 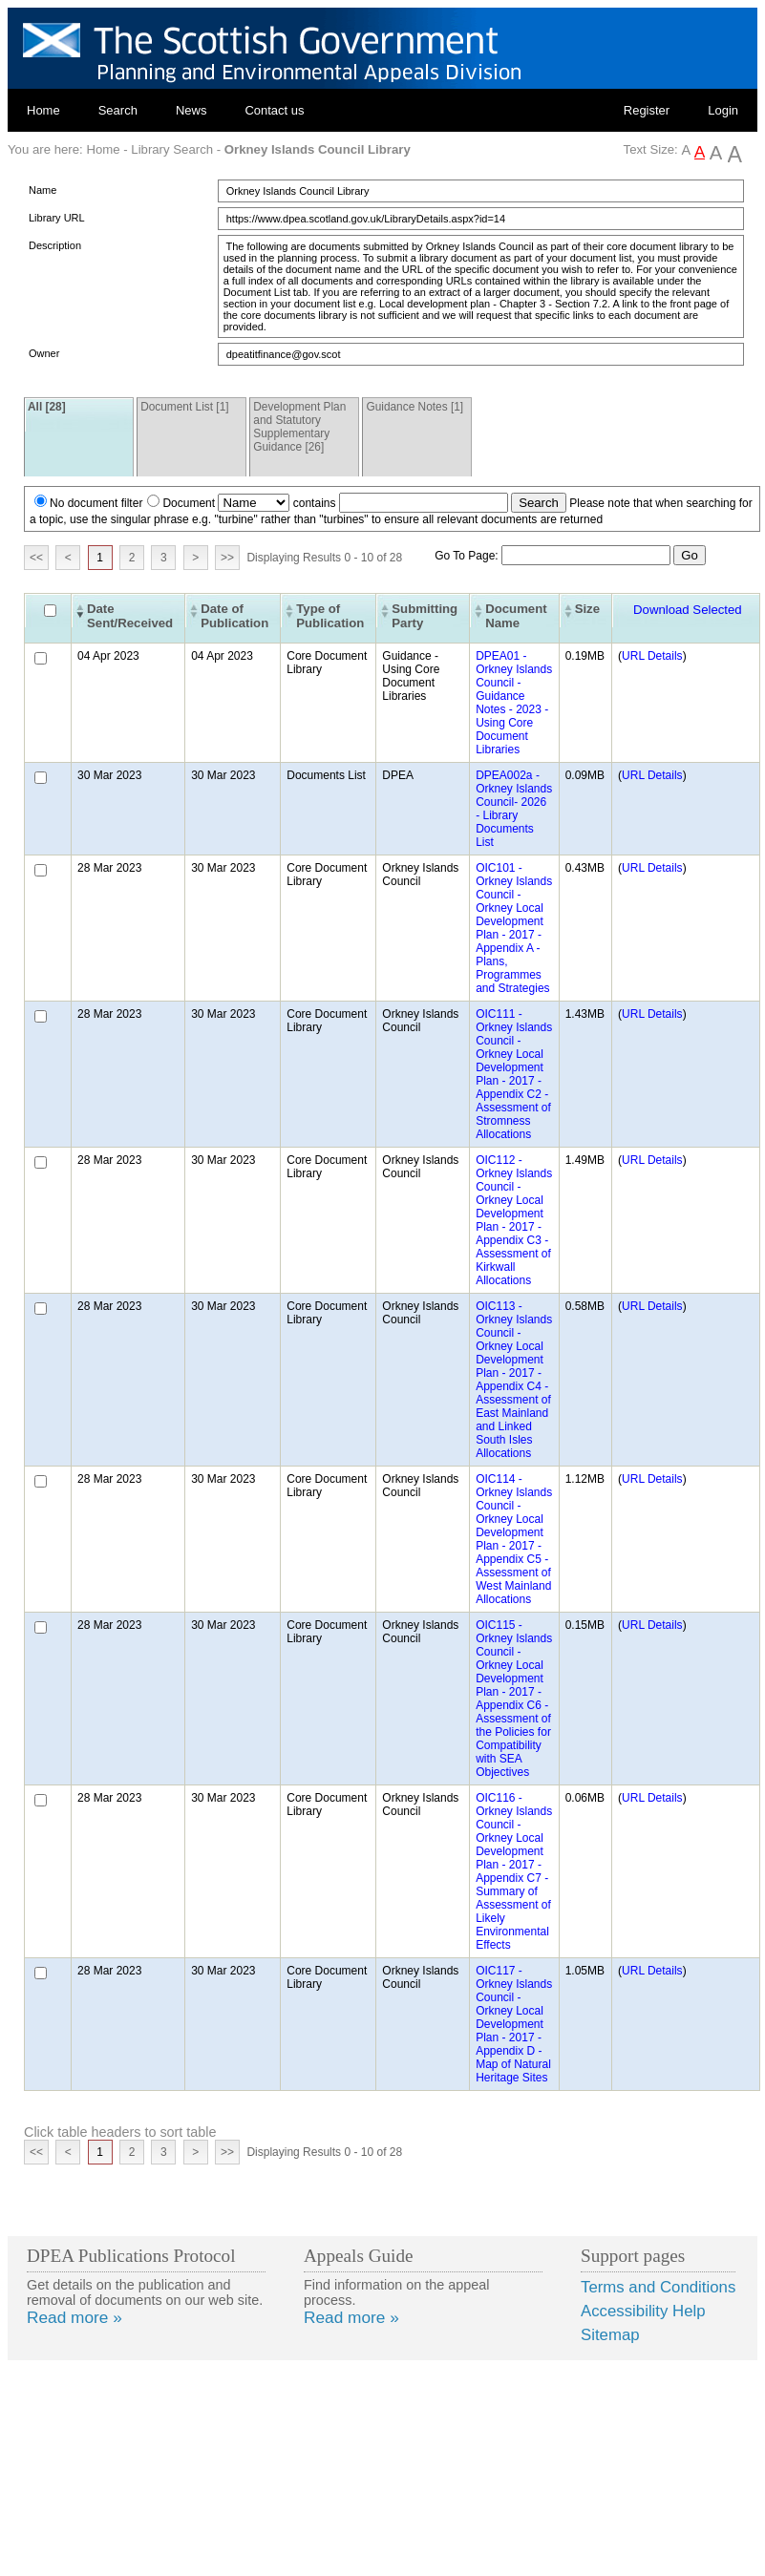 I want to click on Library Search, so click(x=172, y=149).